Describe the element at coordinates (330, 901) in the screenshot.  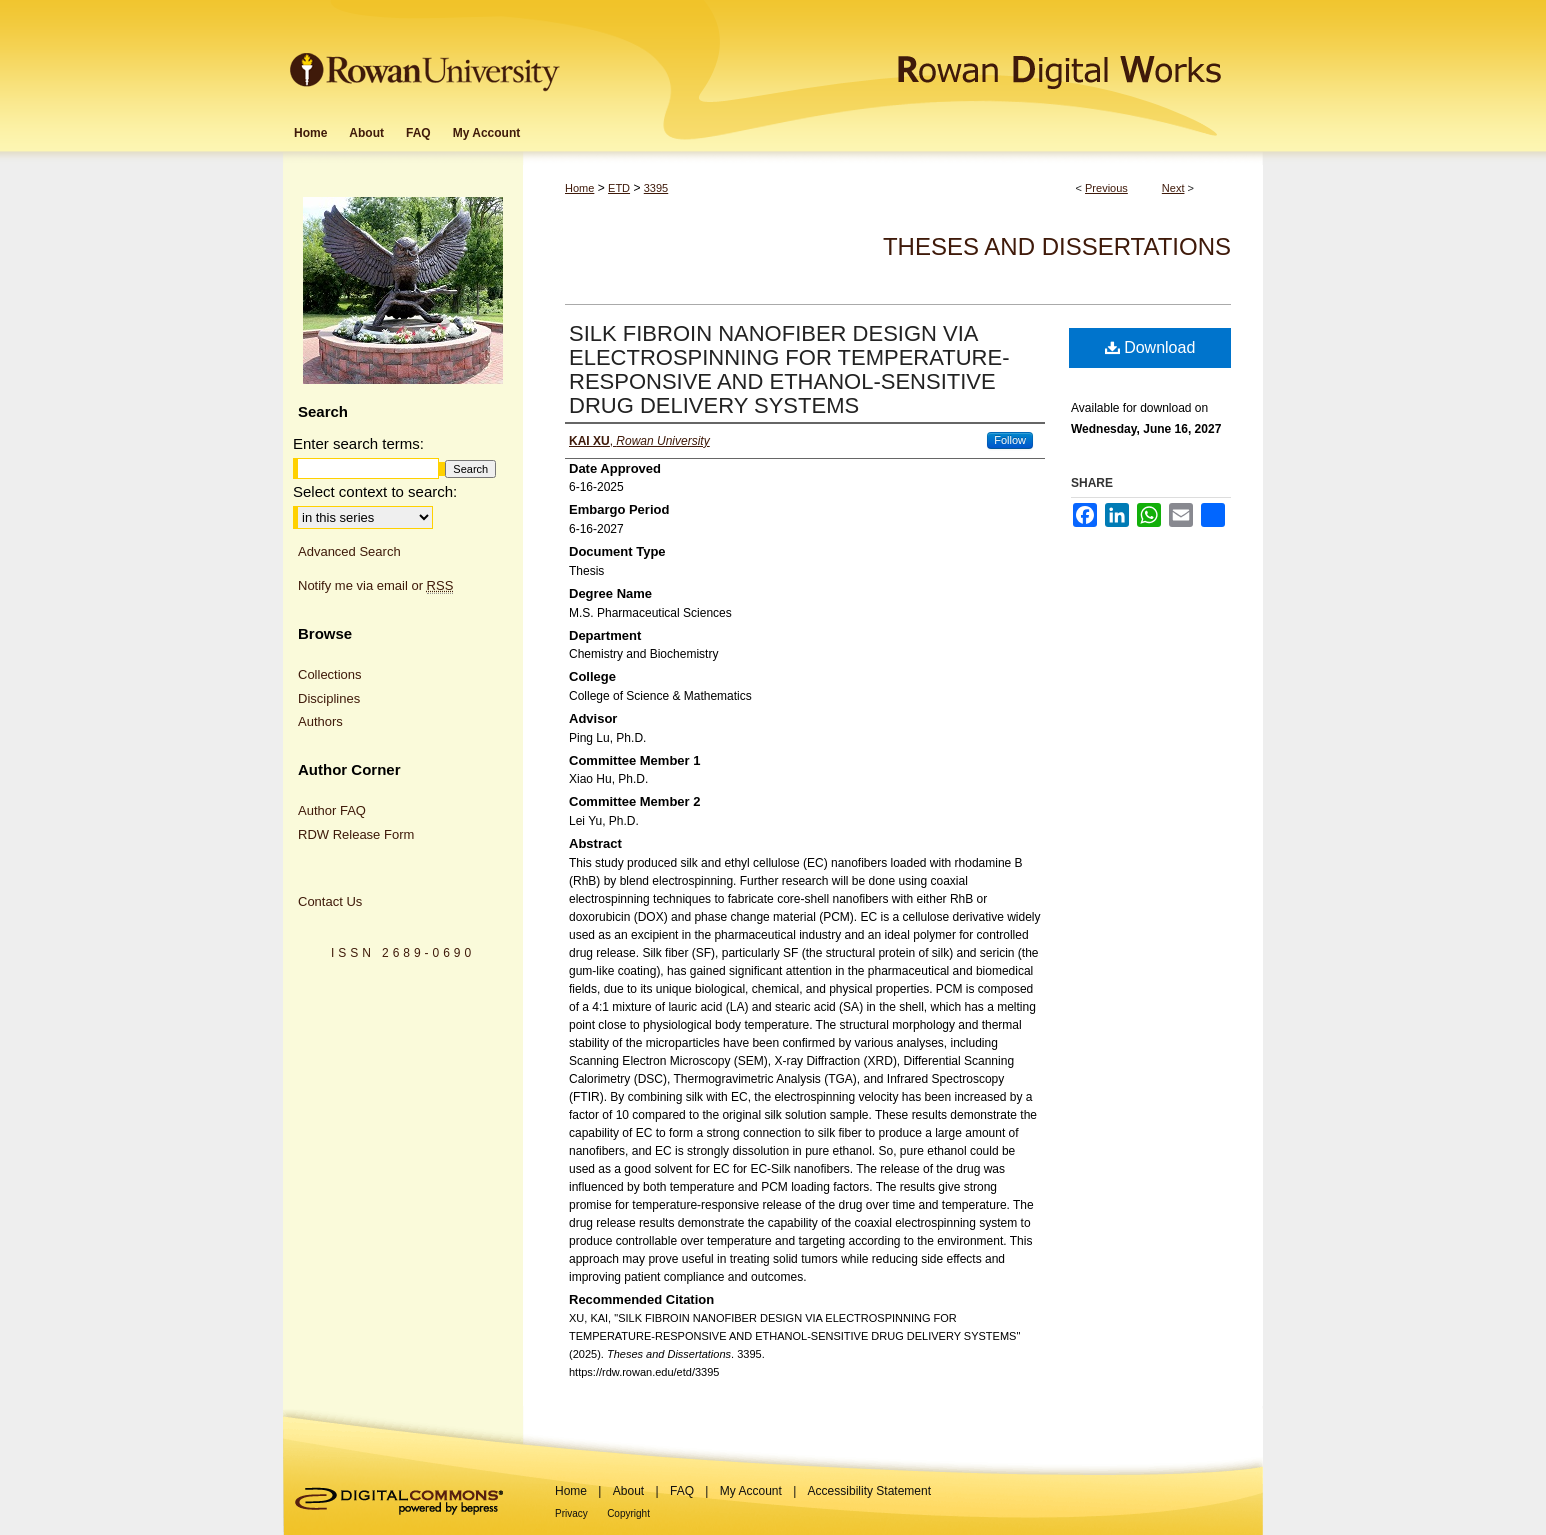
I see `Contact Us` at that location.